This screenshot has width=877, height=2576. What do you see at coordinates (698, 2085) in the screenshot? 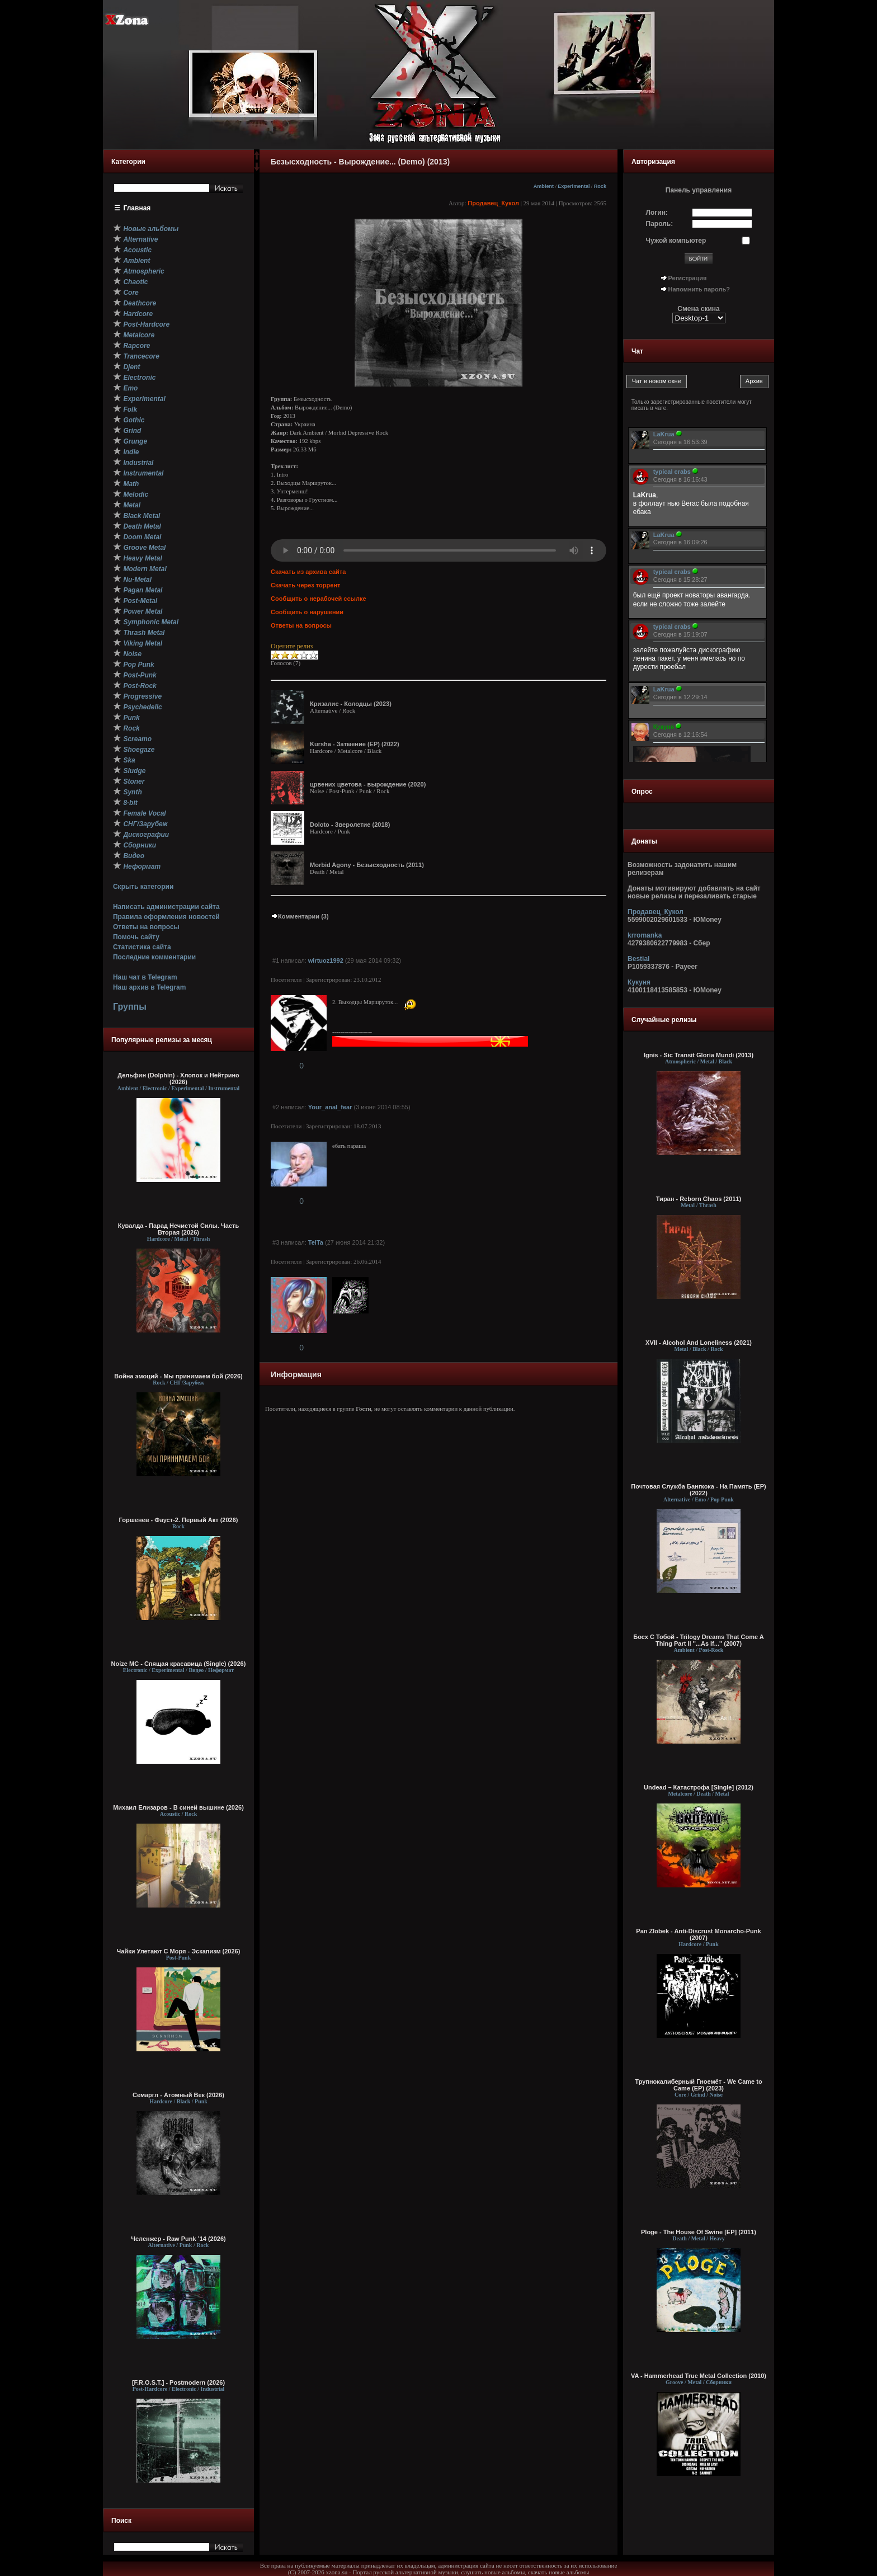
I see `Трупнокалиберный Гноемёт - We Came to Came (EP) (2023)` at bounding box center [698, 2085].